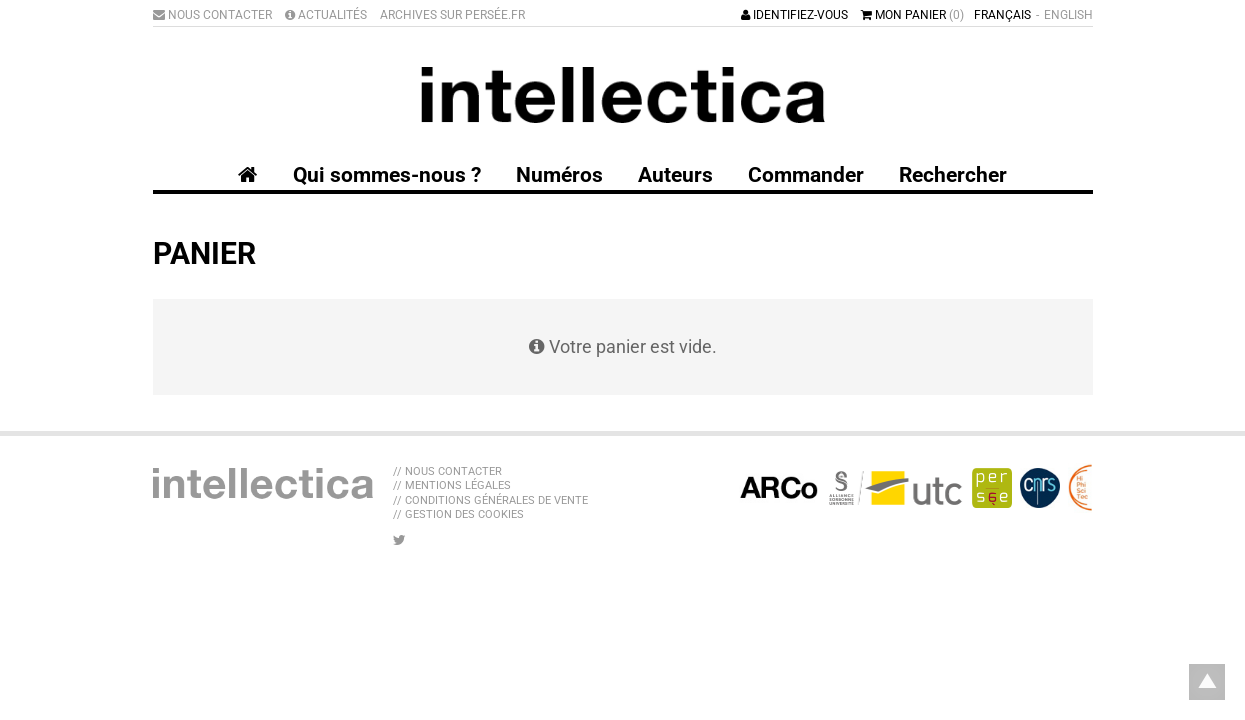 Image resolution: width=1245 pixels, height=720 pixels. I want to click on English, so click(1068, 15).